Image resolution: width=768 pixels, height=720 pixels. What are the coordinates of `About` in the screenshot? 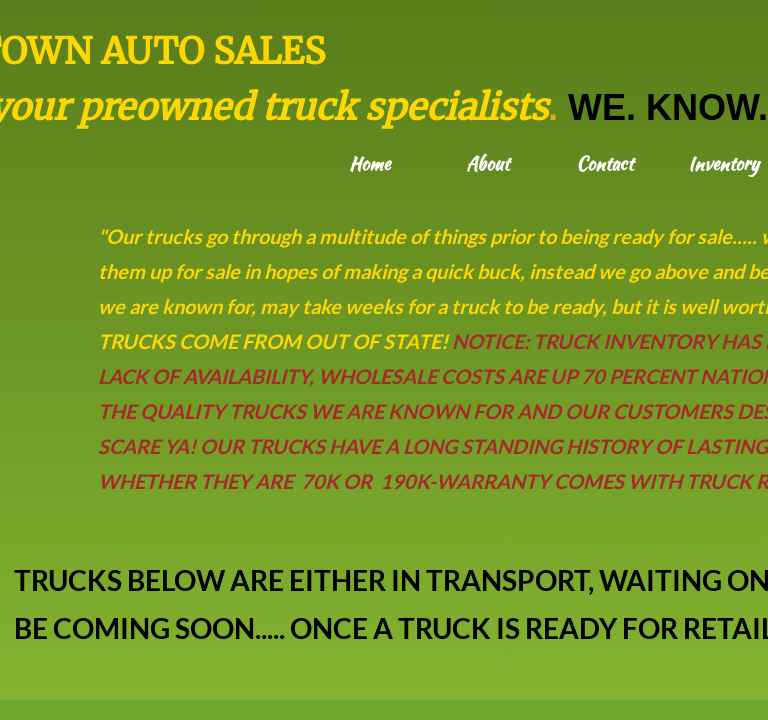 It's located at (487, 163).